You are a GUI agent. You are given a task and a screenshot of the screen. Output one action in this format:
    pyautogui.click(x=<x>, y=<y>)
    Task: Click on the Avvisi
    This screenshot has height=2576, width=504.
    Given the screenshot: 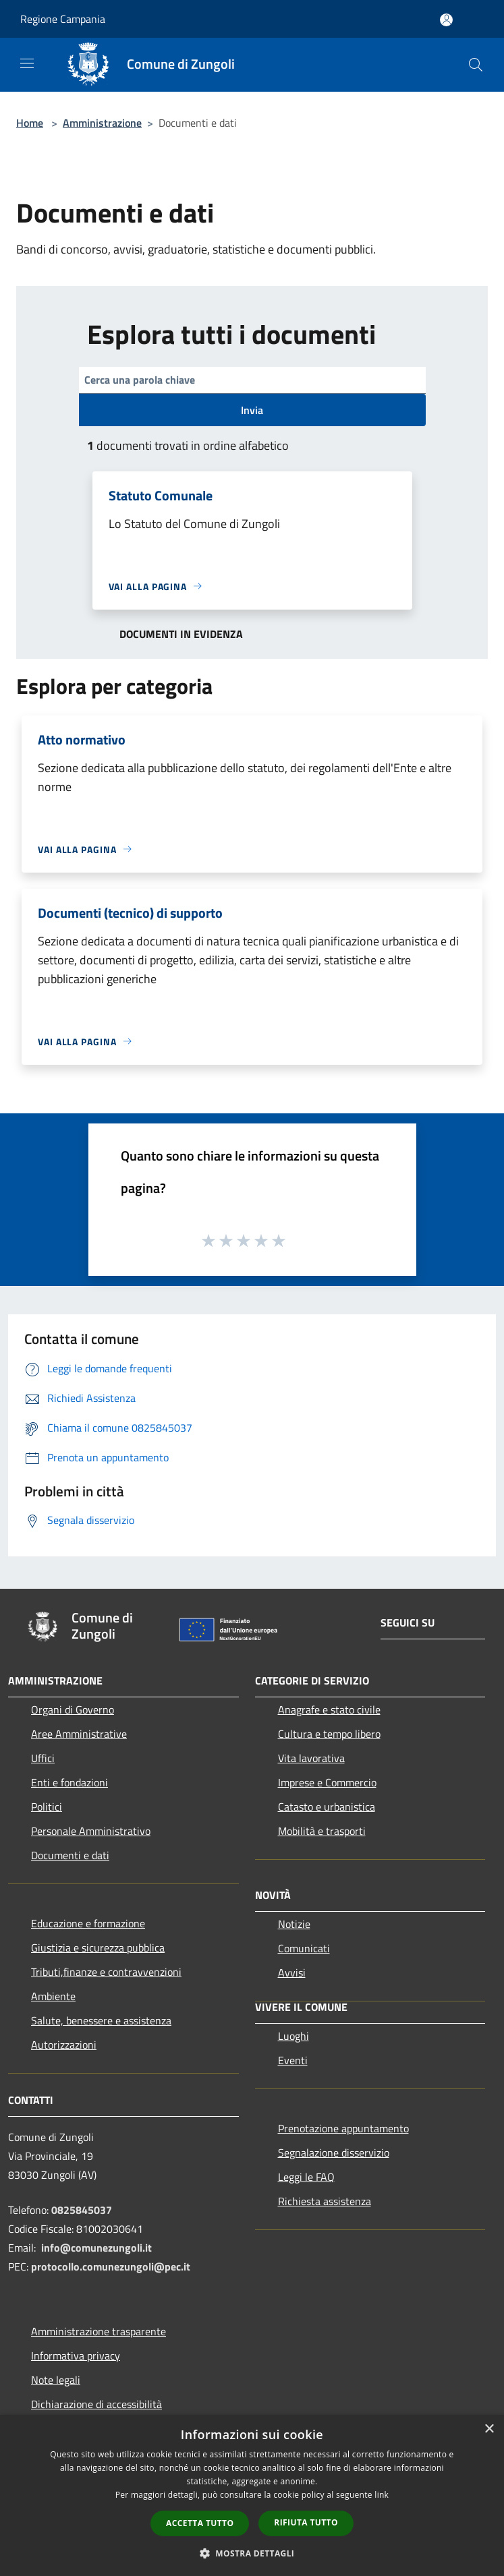 What is the action you would take?
    pyautogui.click(x=292, y=1972)
    